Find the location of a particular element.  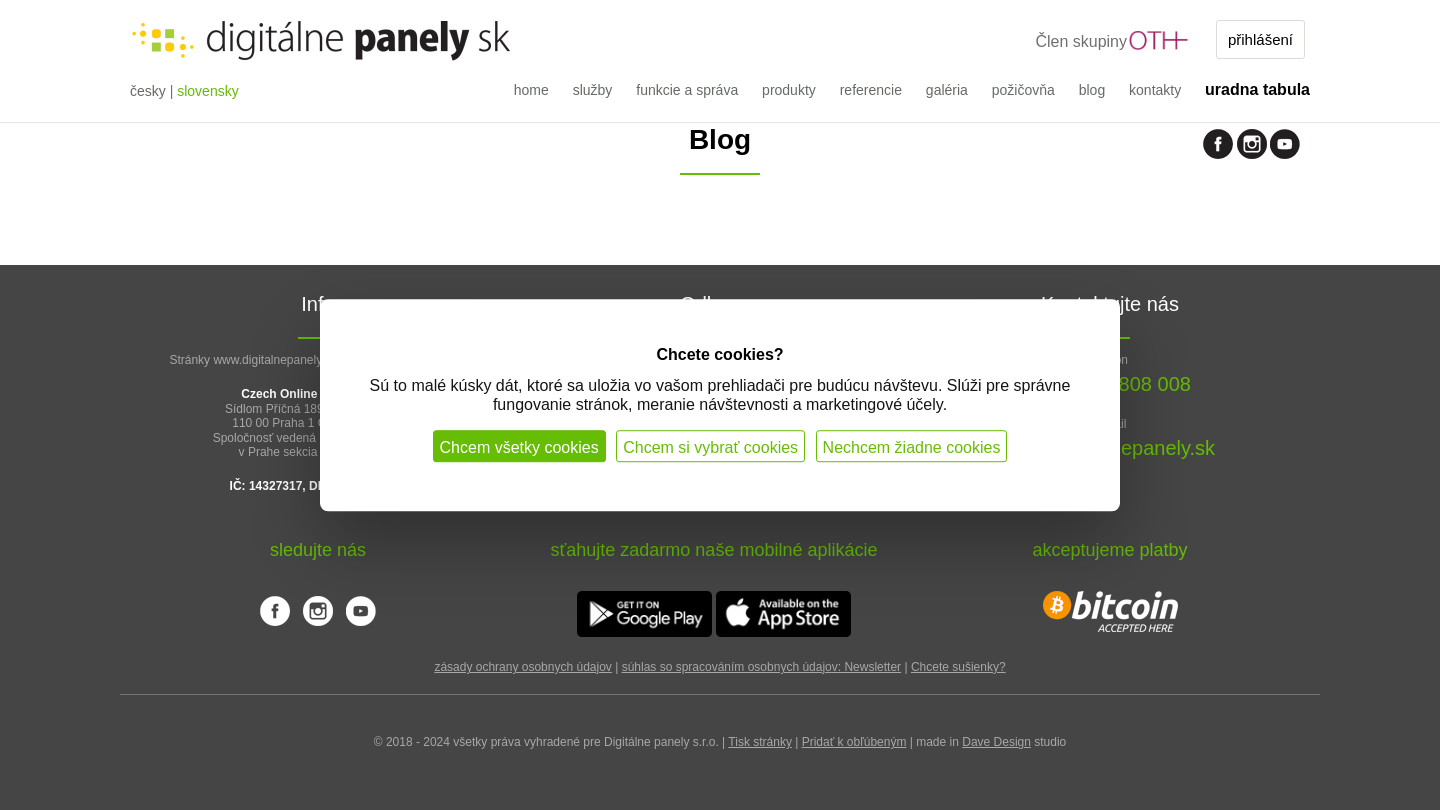

Dave Design is located at coordinates (996, 742).